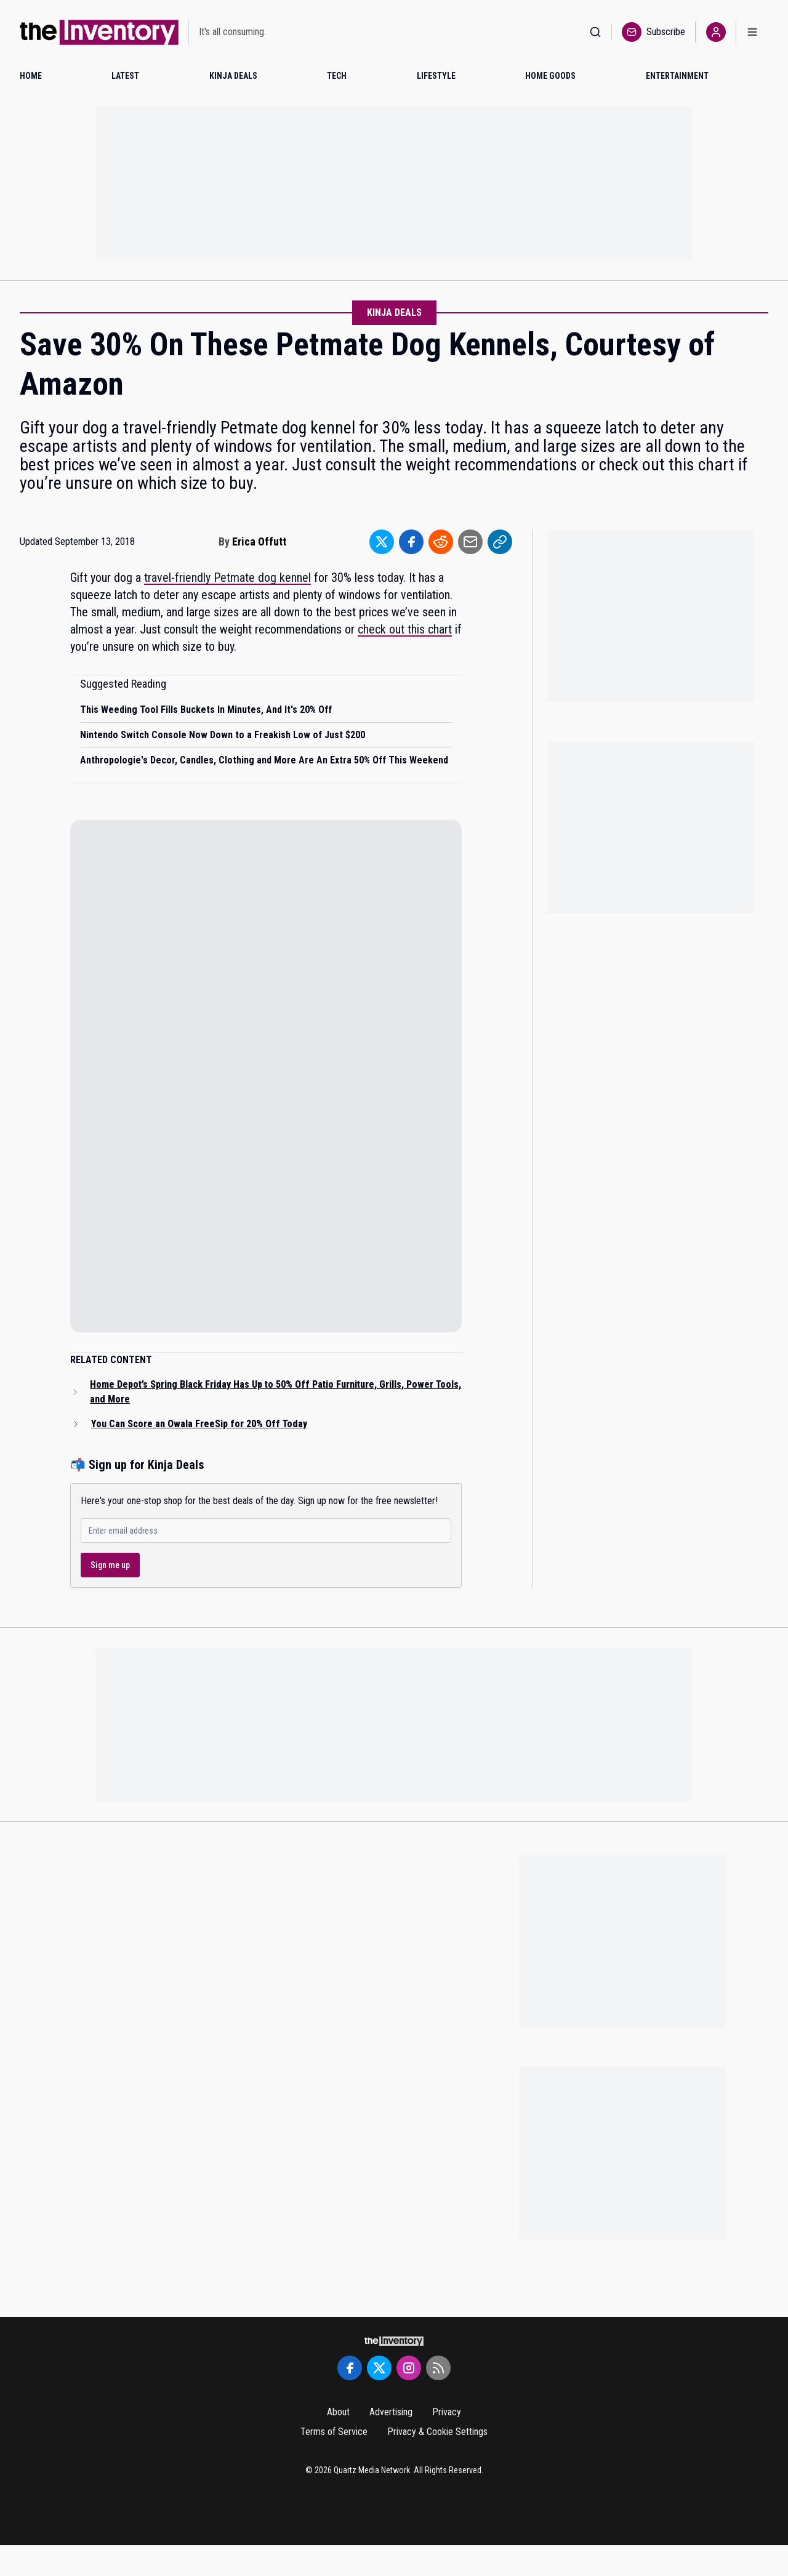 Image resolution: width=788 pixels, height=2576 pixels. I want to click on [Twitter], so click(379, 2368).